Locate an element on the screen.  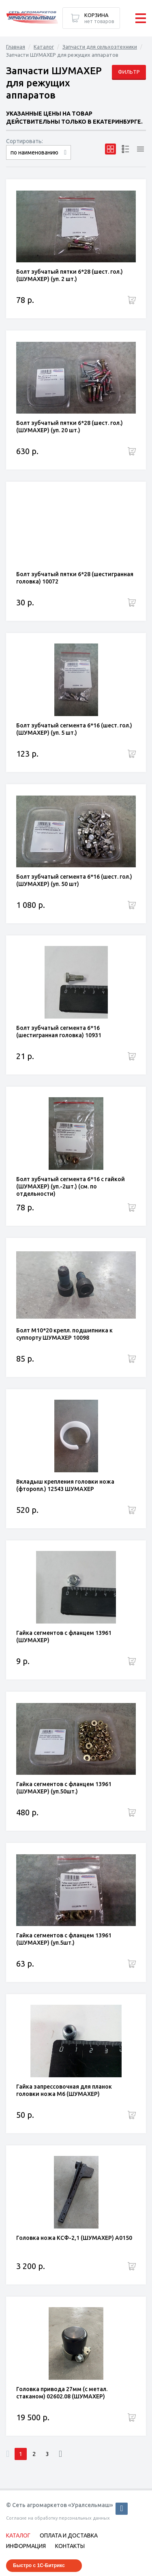
сначала дорогие is located at coordinates (38, 159).